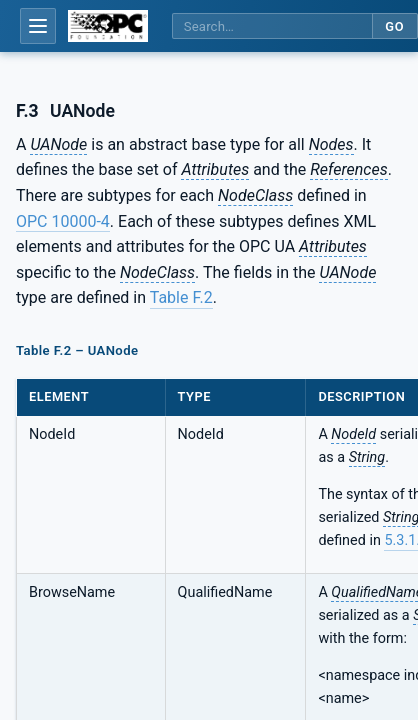 This screenshot has width=418, height=720. I want to click on [Open table of contents], so click(38, 26).